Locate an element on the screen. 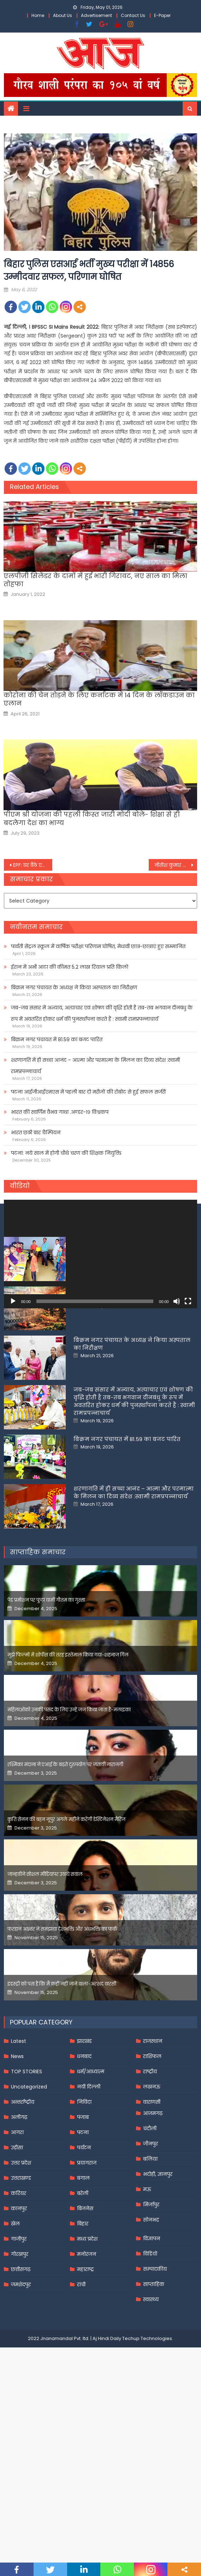  प्रयागराज is located at coordinates (86, 2271).